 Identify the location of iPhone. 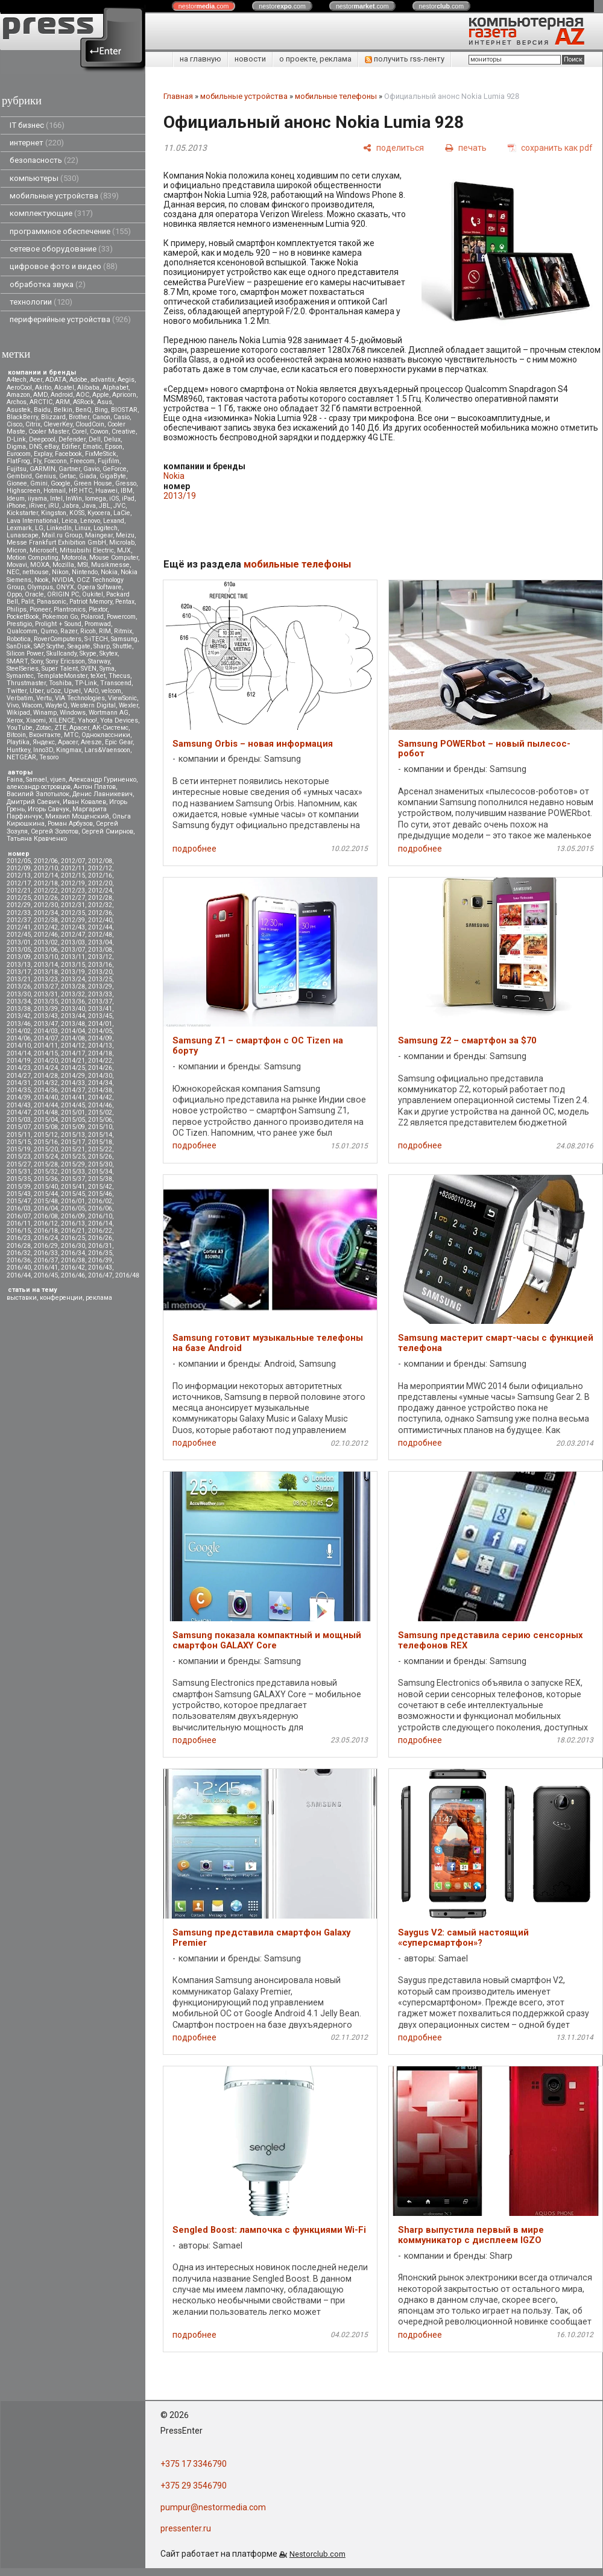
(16, 506).